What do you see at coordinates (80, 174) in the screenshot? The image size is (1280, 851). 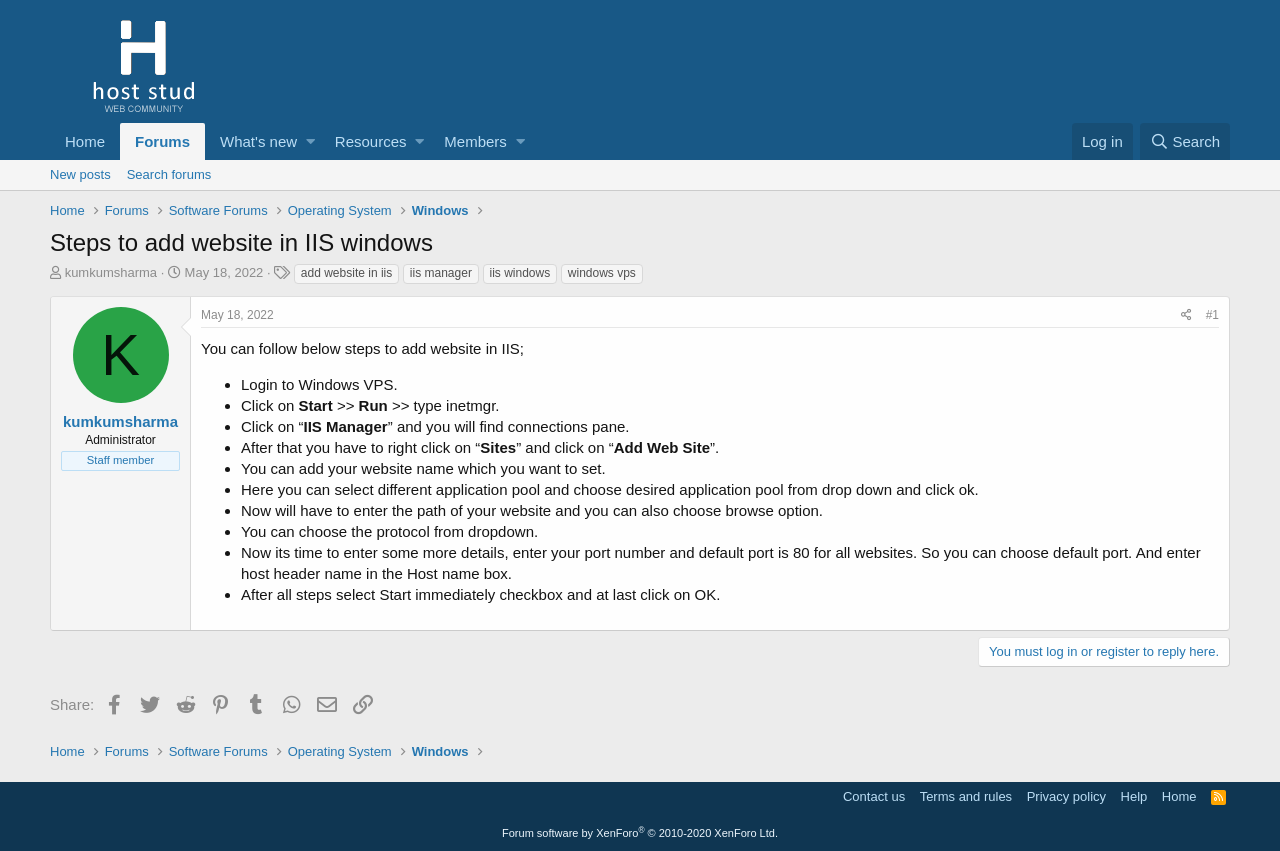 I see `New posts` at bounding box center [80, 174].